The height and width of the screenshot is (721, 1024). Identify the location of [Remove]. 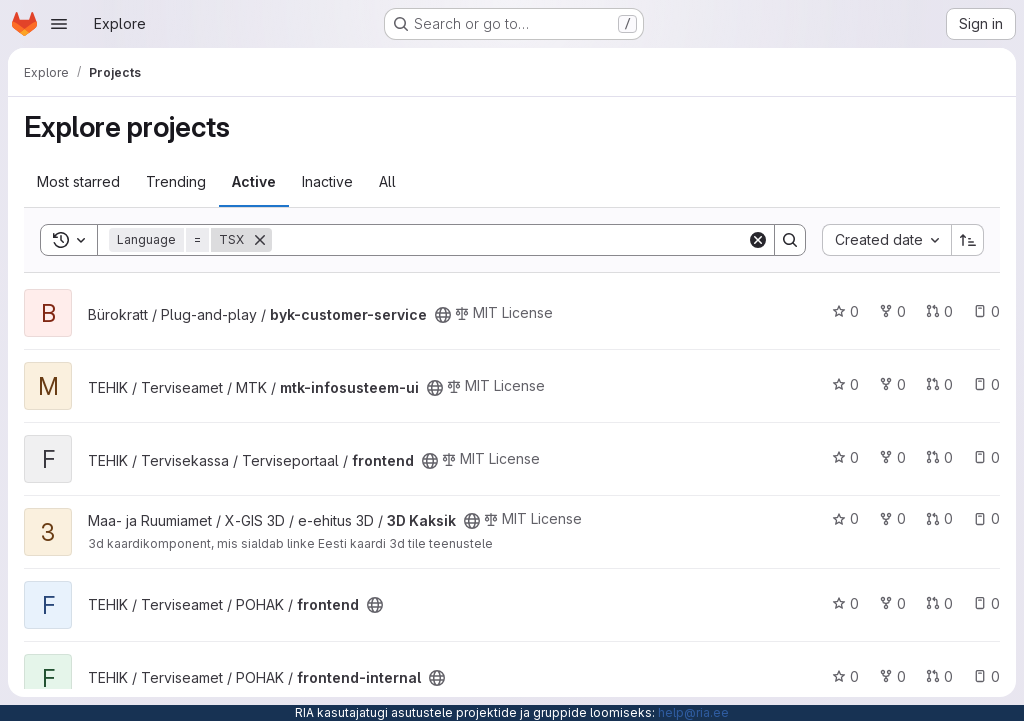
(260, 240).